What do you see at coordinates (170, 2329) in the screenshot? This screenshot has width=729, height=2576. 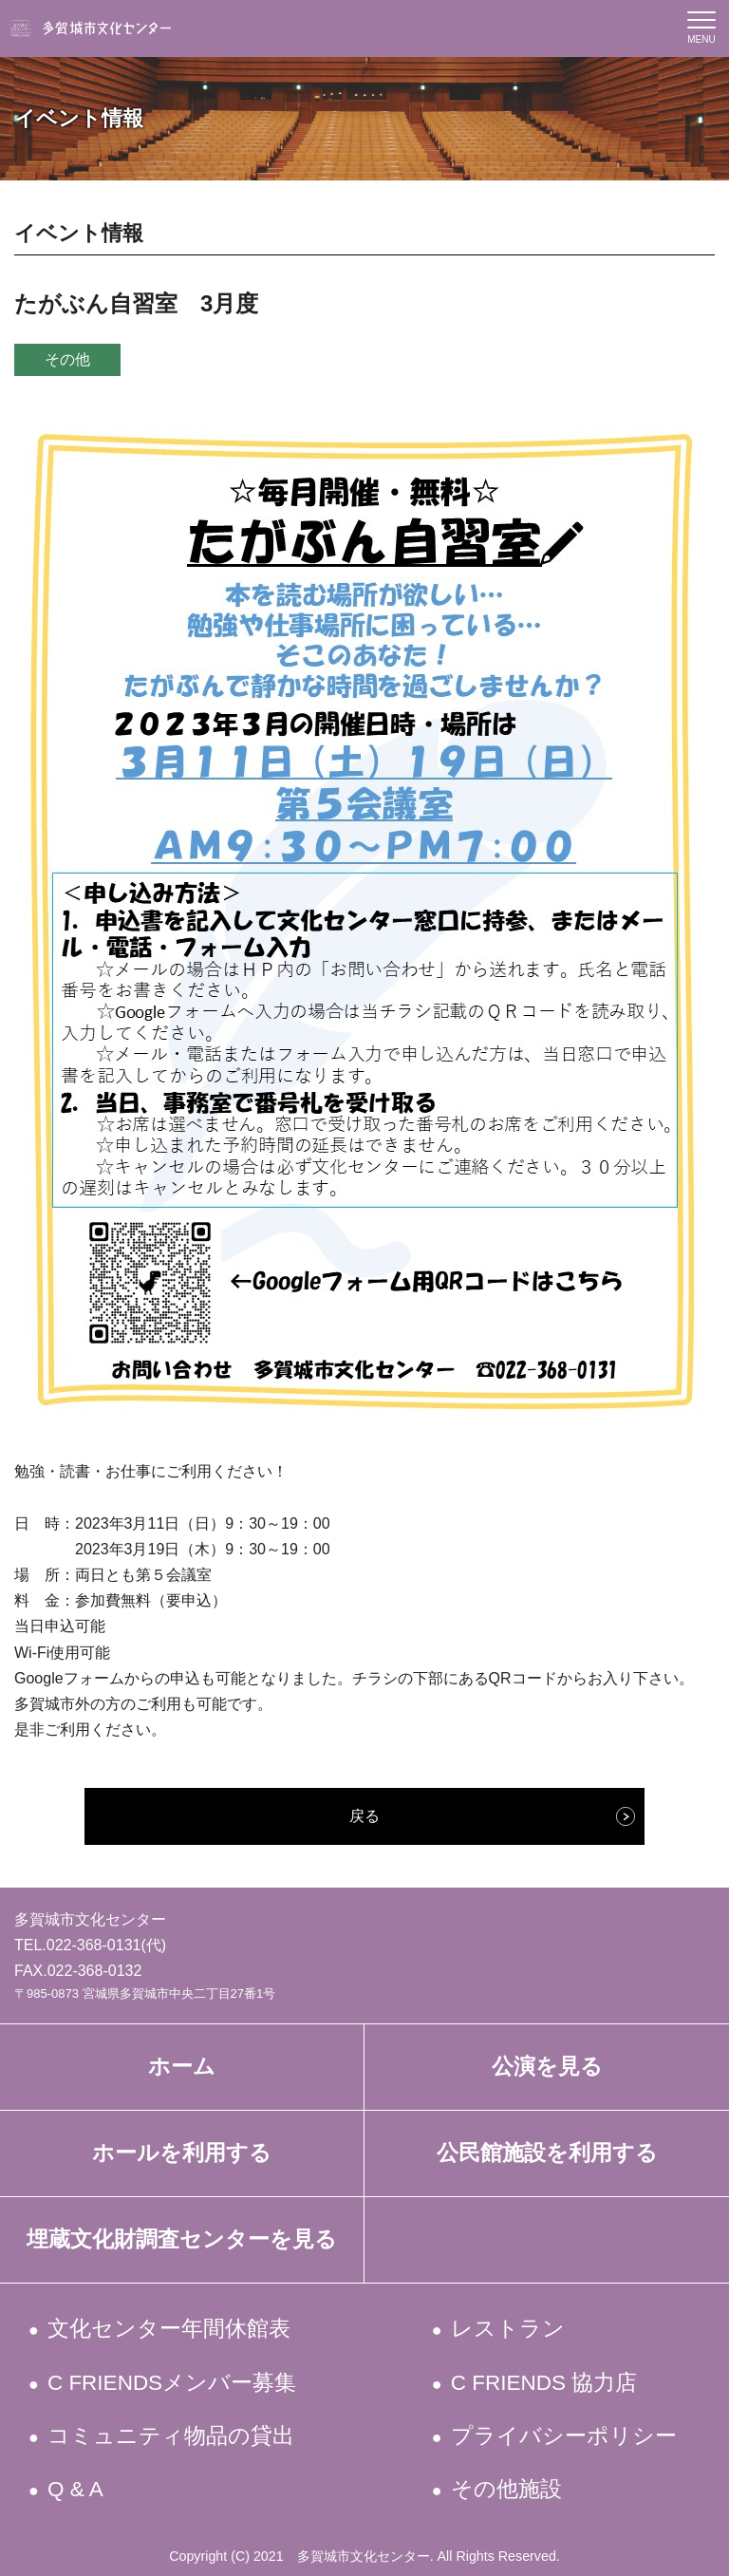 I see `文化センター年間休館表` at bounding box center [170, 2329].